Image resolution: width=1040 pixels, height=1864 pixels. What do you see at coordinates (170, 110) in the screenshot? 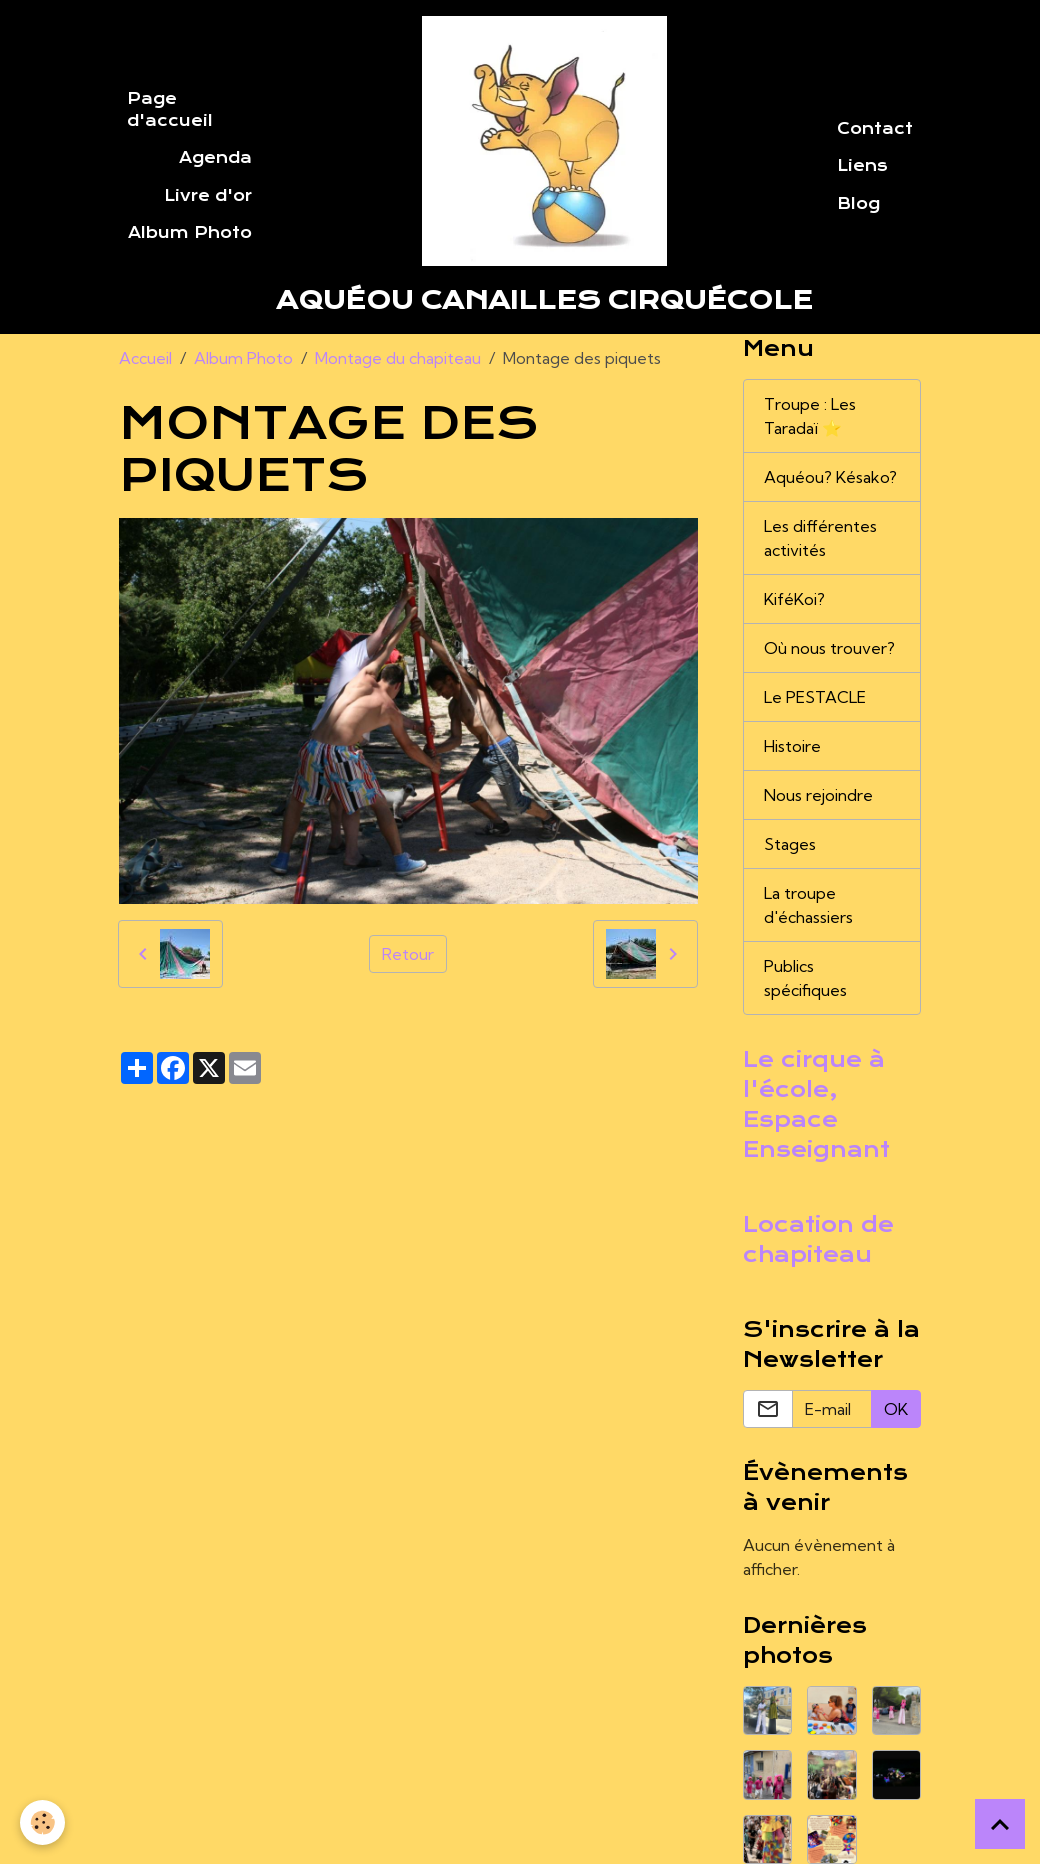
I see `Page d'accueil` at bounding box center [170, 110].